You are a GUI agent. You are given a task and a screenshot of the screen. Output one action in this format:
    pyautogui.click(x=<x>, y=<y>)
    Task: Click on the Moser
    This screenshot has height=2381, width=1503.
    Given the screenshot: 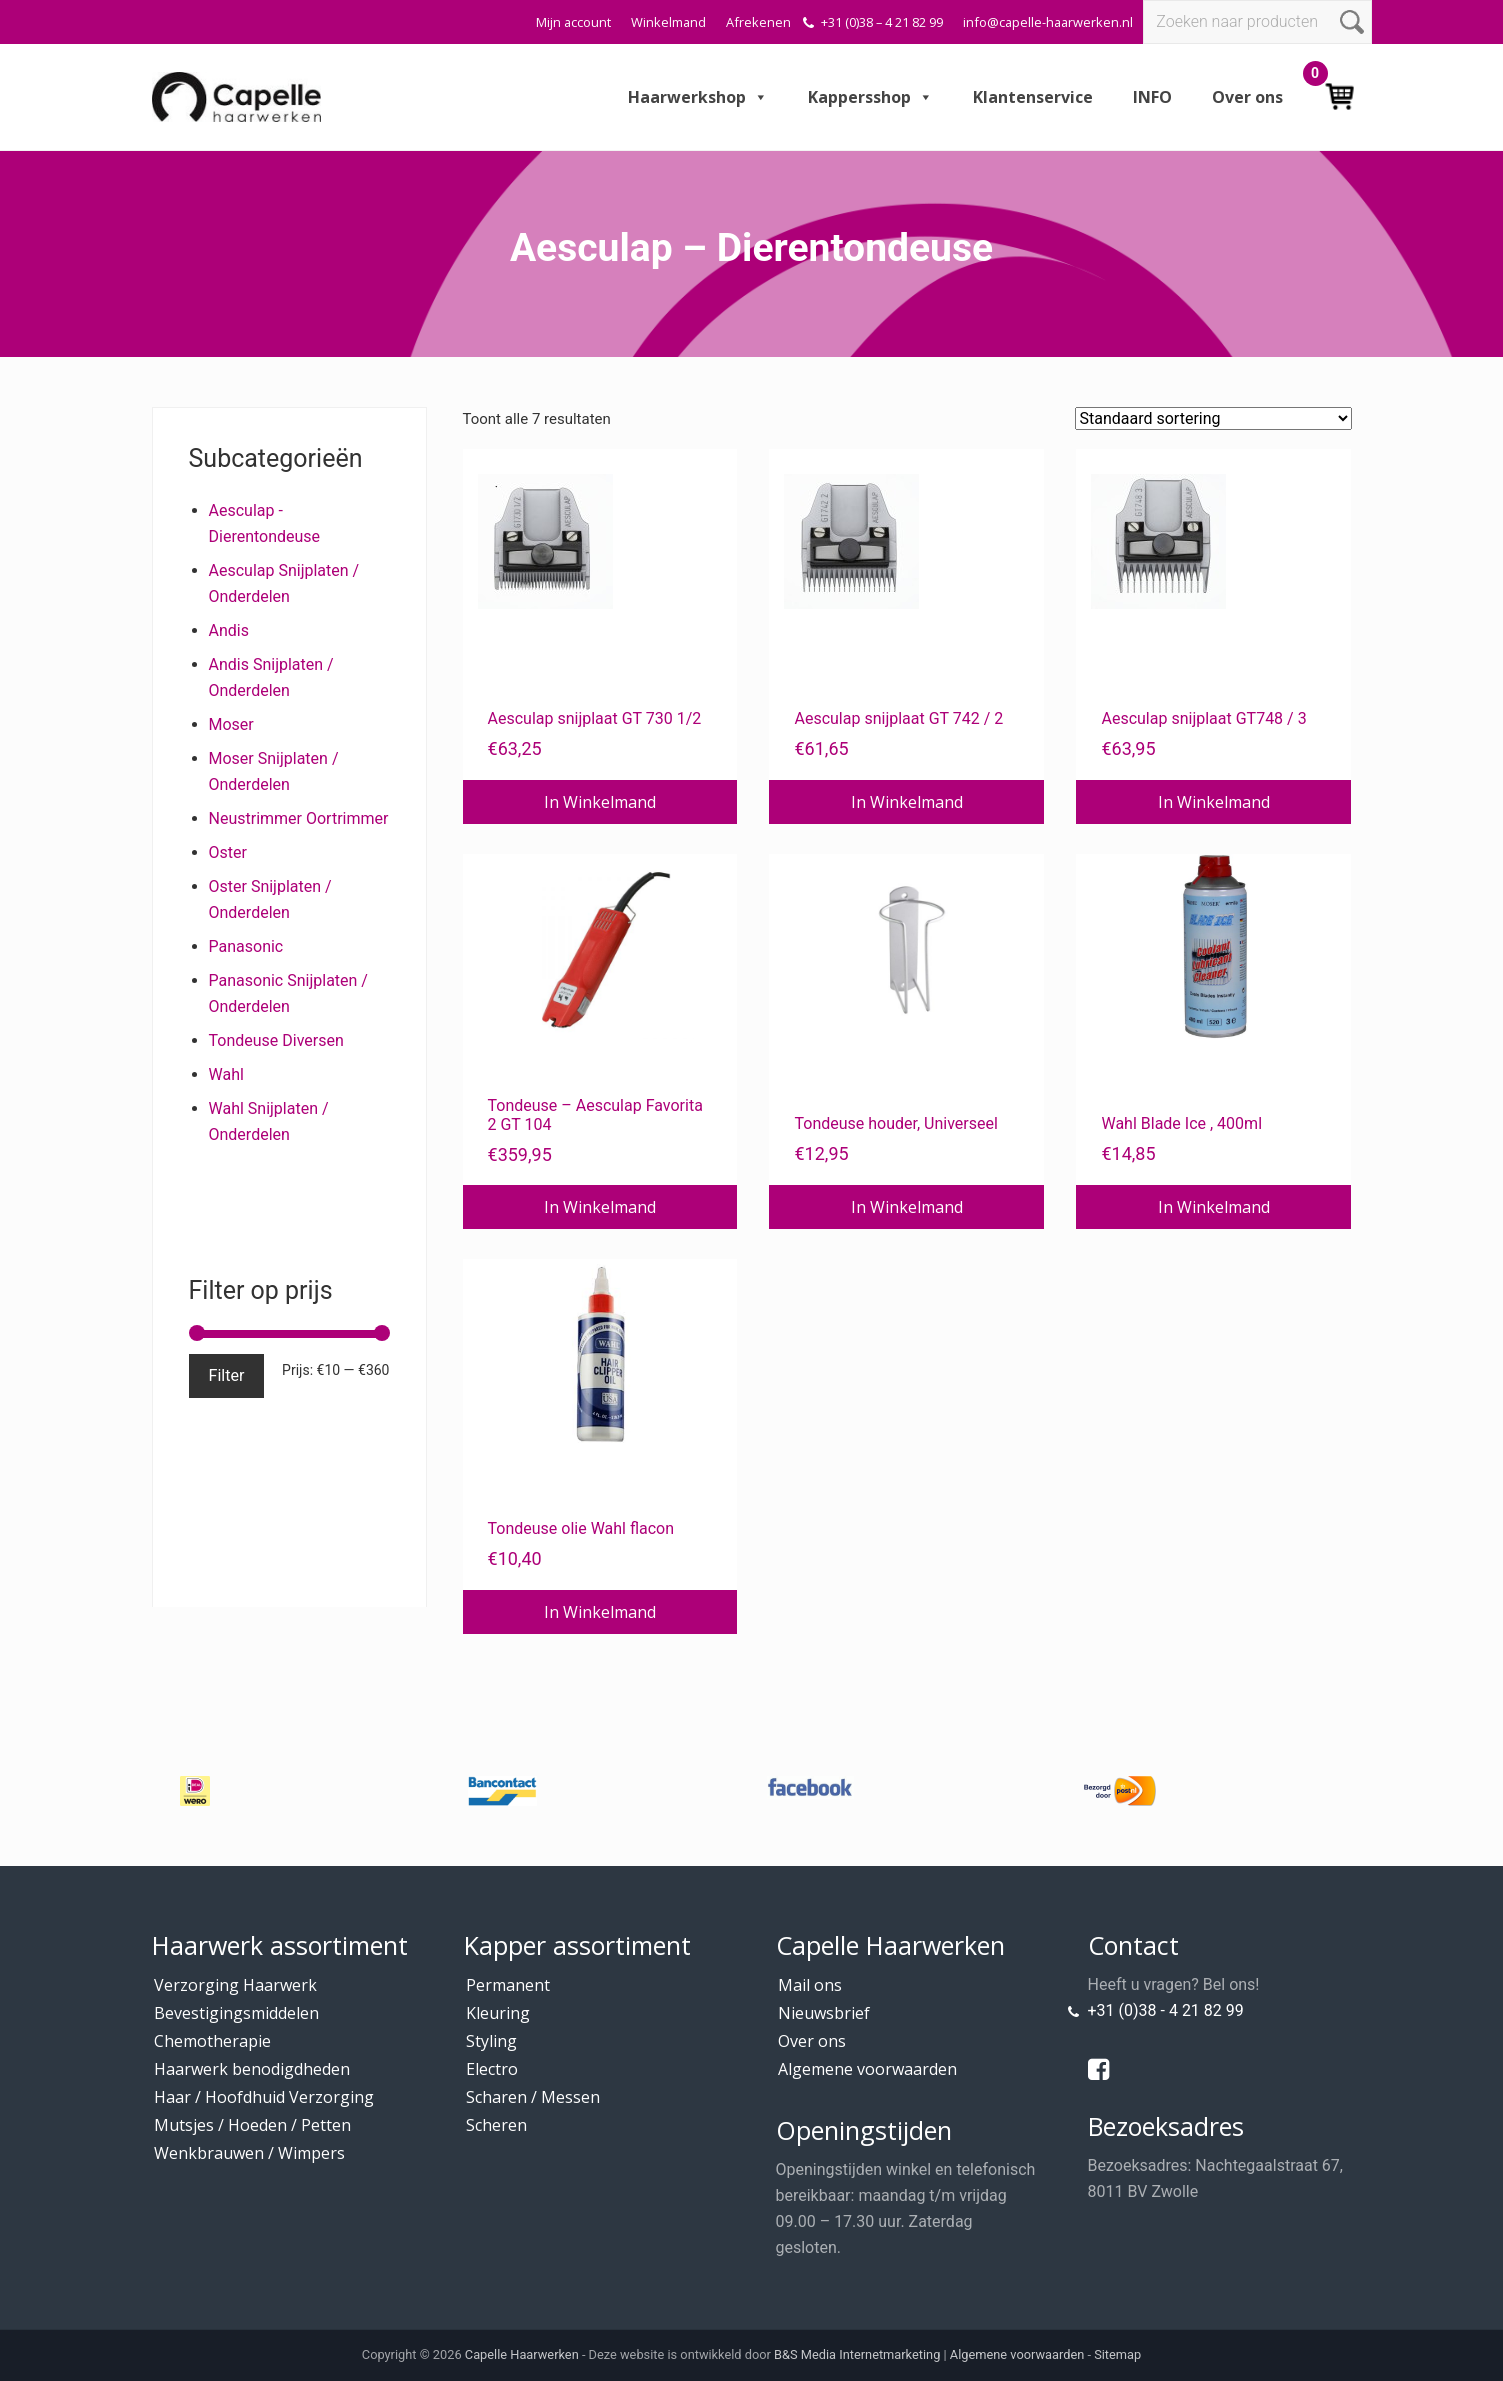 What is the action you would take?
    pyautogui.click(x=231, y=724)
    